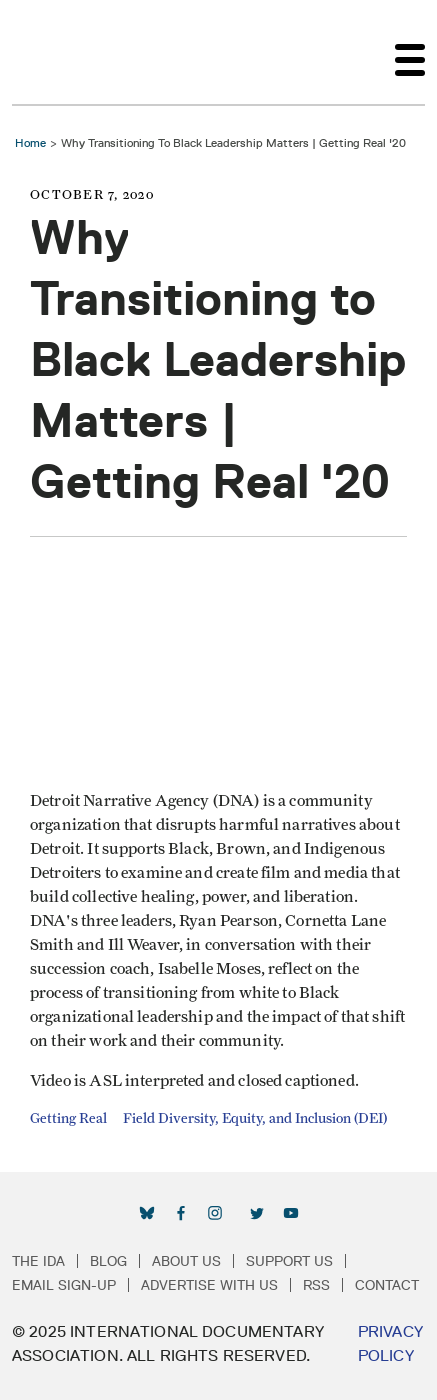 Image resolution: width=437 pixels, height=1400 pixels. I want to click on Getting Real, so click(68, 1119).